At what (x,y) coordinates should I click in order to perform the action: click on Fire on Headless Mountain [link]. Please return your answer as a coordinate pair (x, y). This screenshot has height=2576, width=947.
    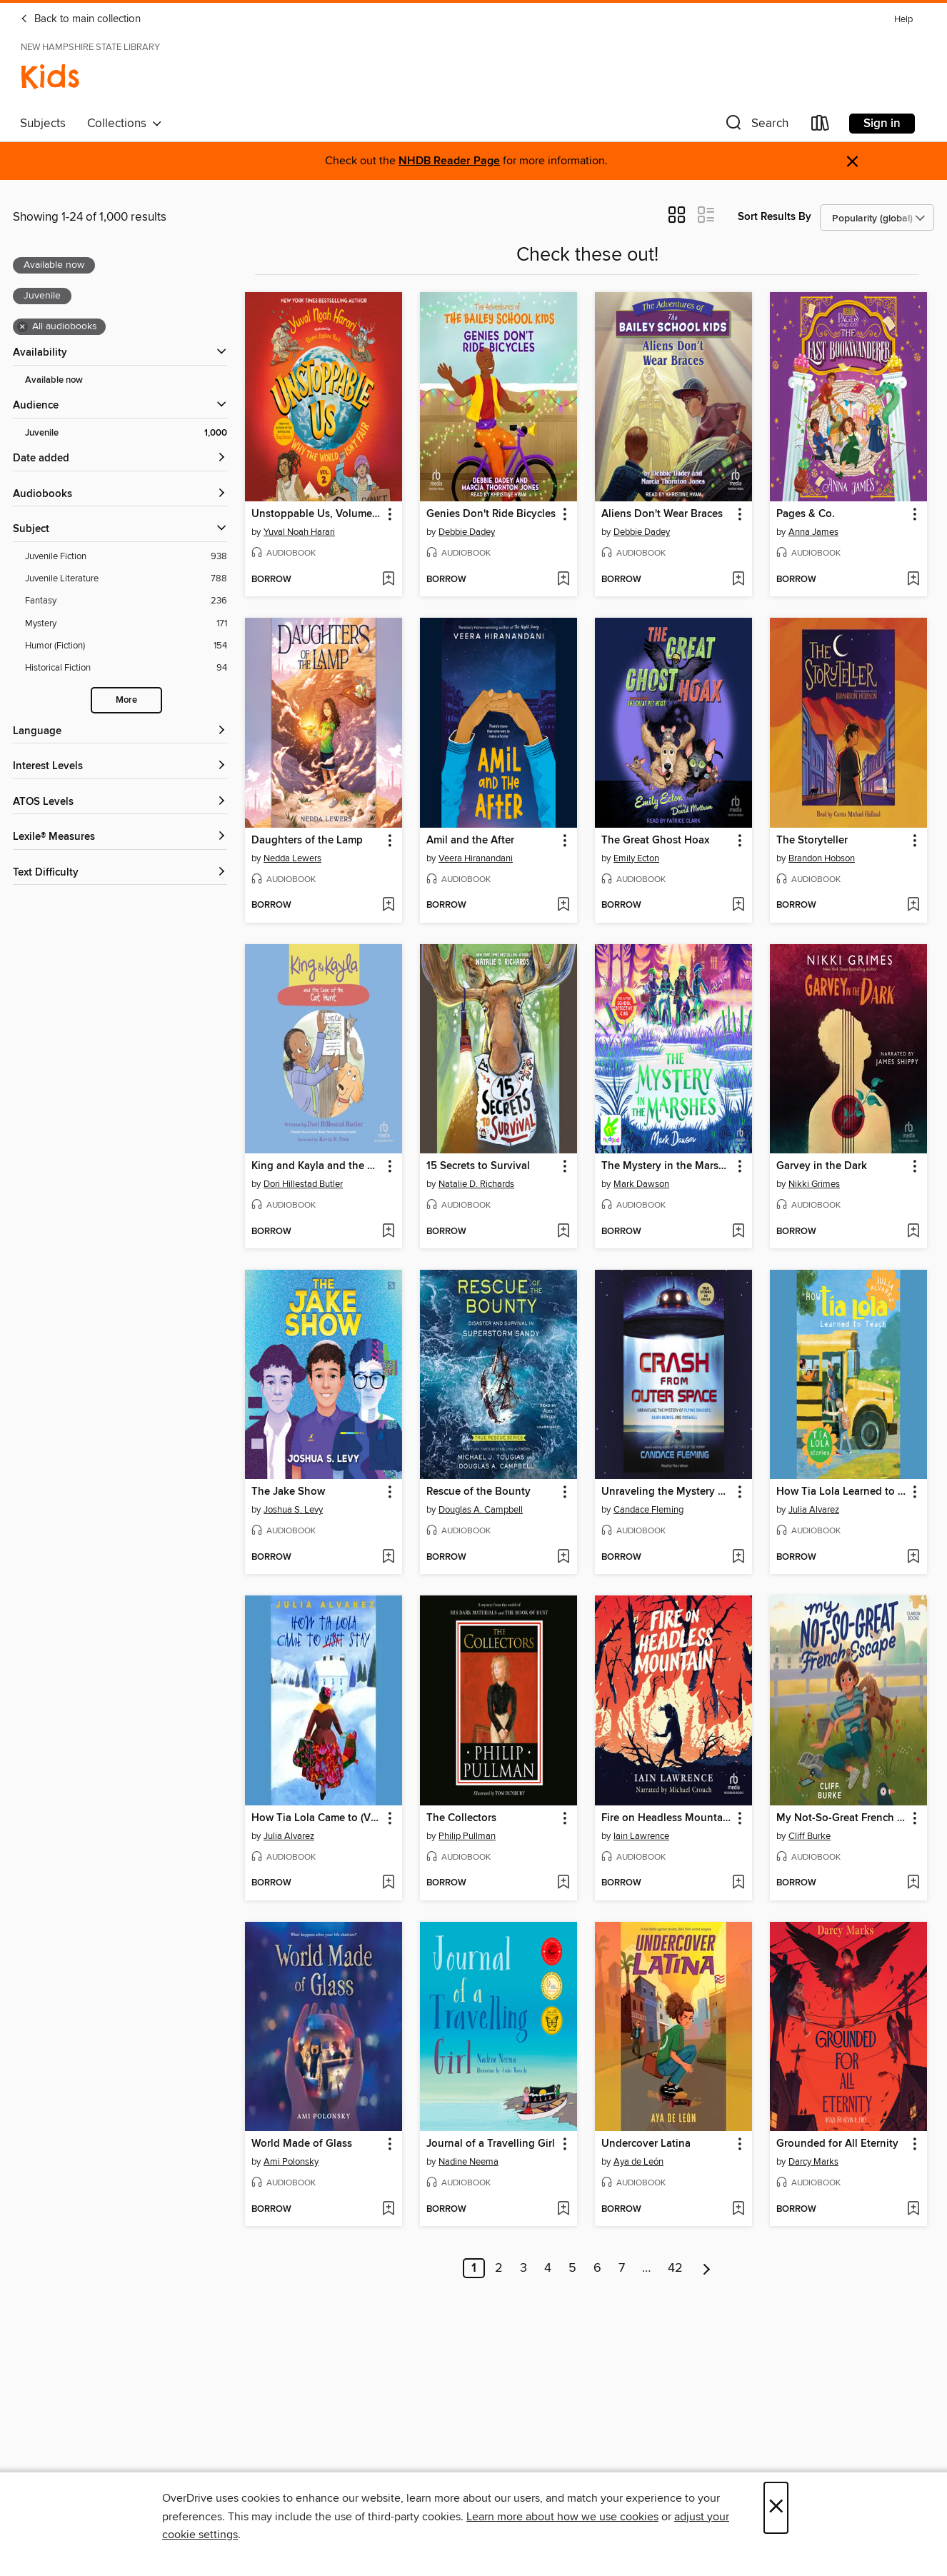
    Looking at the image, I should click on (666, 1818).